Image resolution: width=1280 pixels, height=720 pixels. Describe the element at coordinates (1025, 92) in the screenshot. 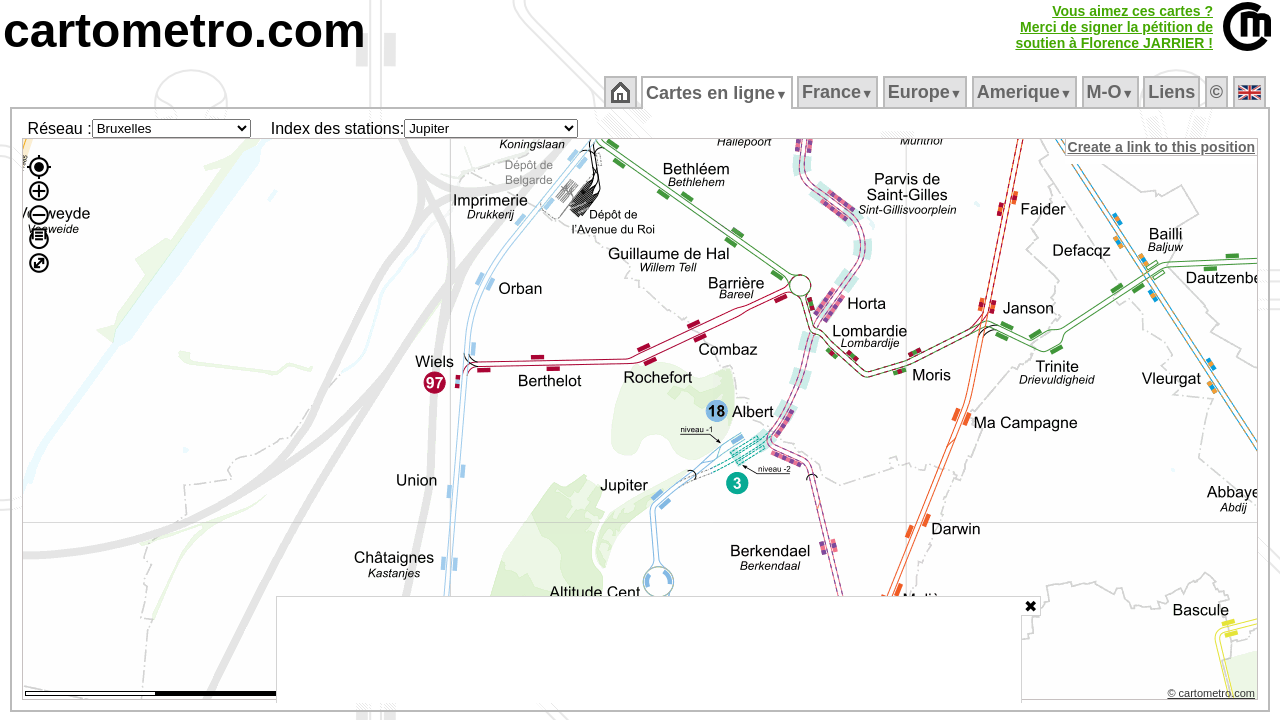

I see `Amerique` at that location.